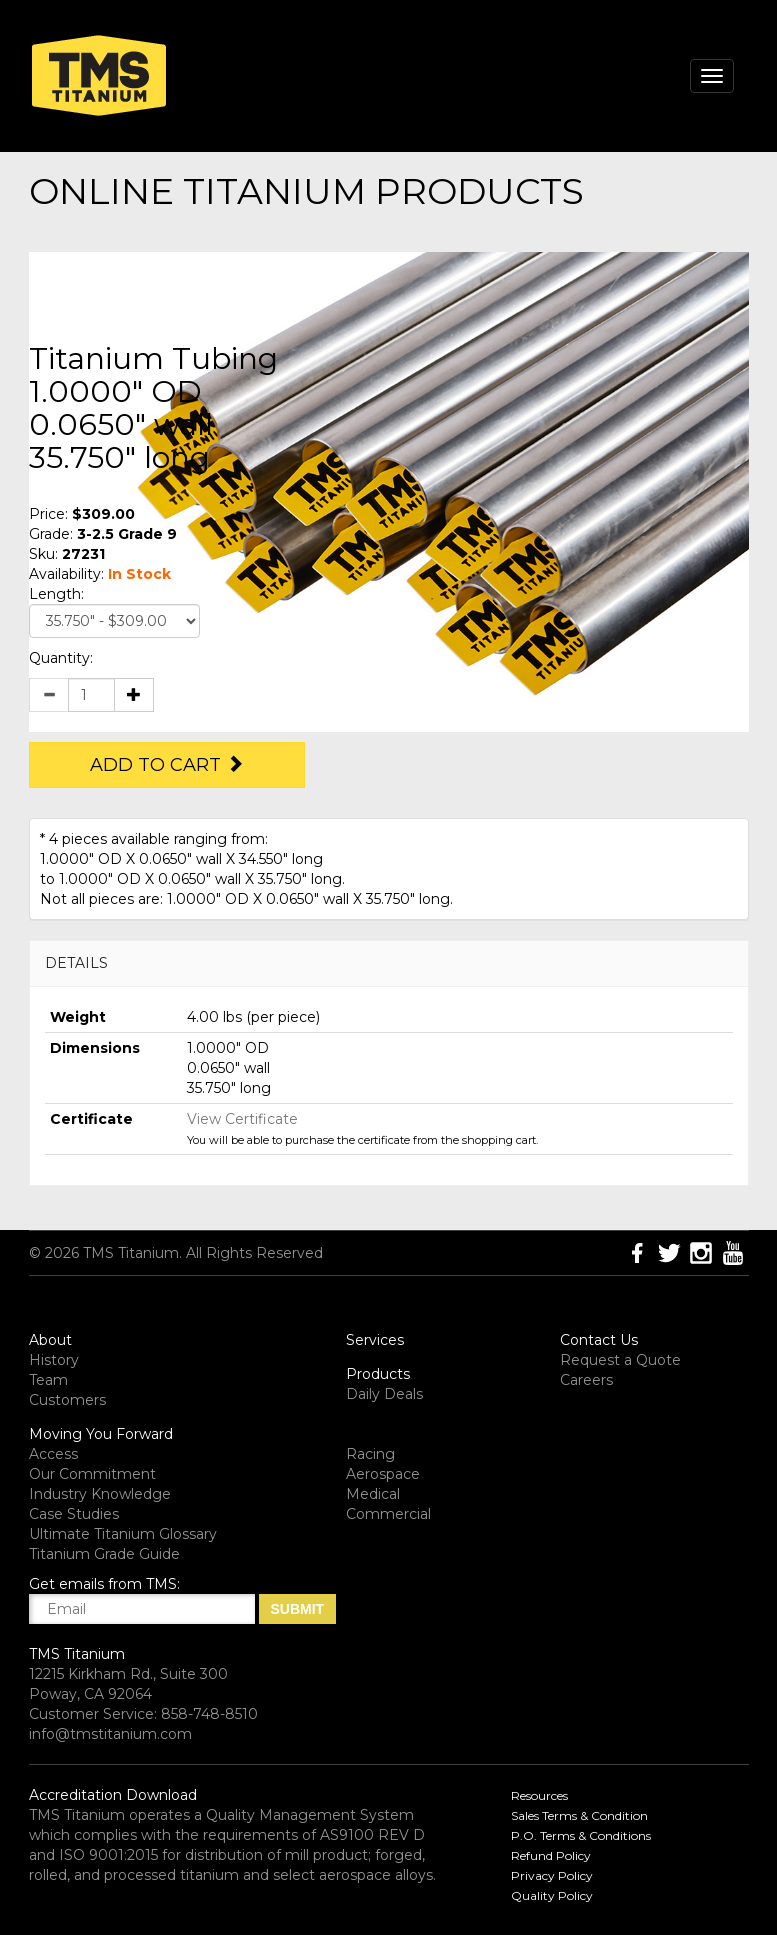  What do you see at coordinates (54, 1360) in the screenshot?
I see `History` at bounding box center [54, 1360].